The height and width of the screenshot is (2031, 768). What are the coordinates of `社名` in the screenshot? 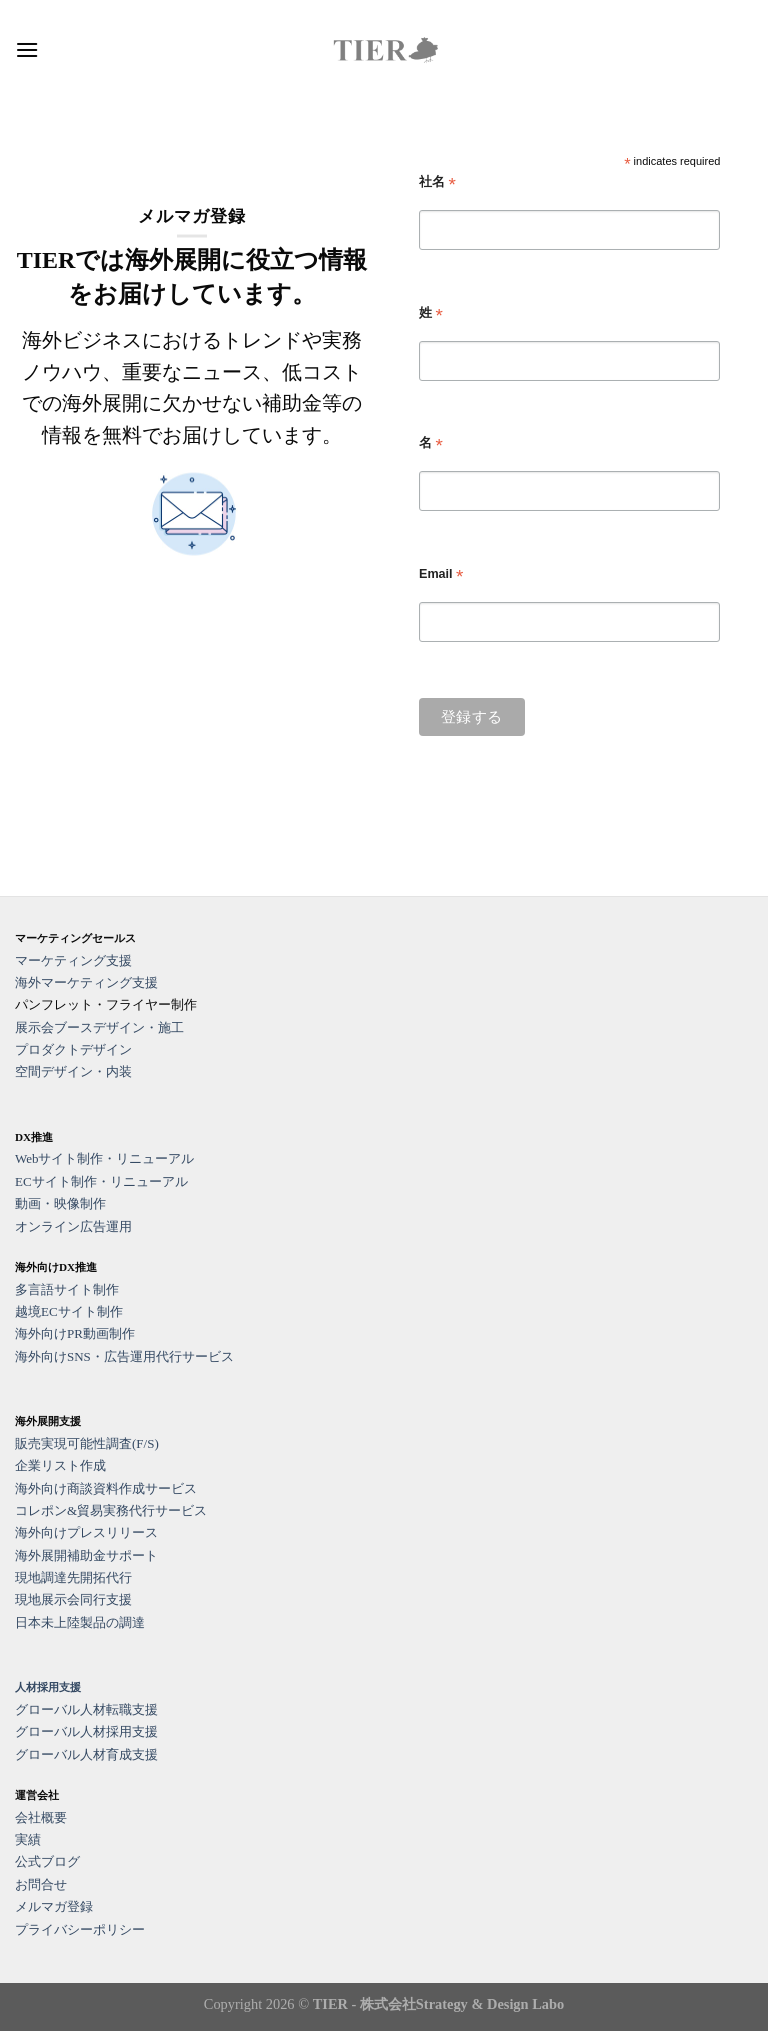 It's located at (437, 182).